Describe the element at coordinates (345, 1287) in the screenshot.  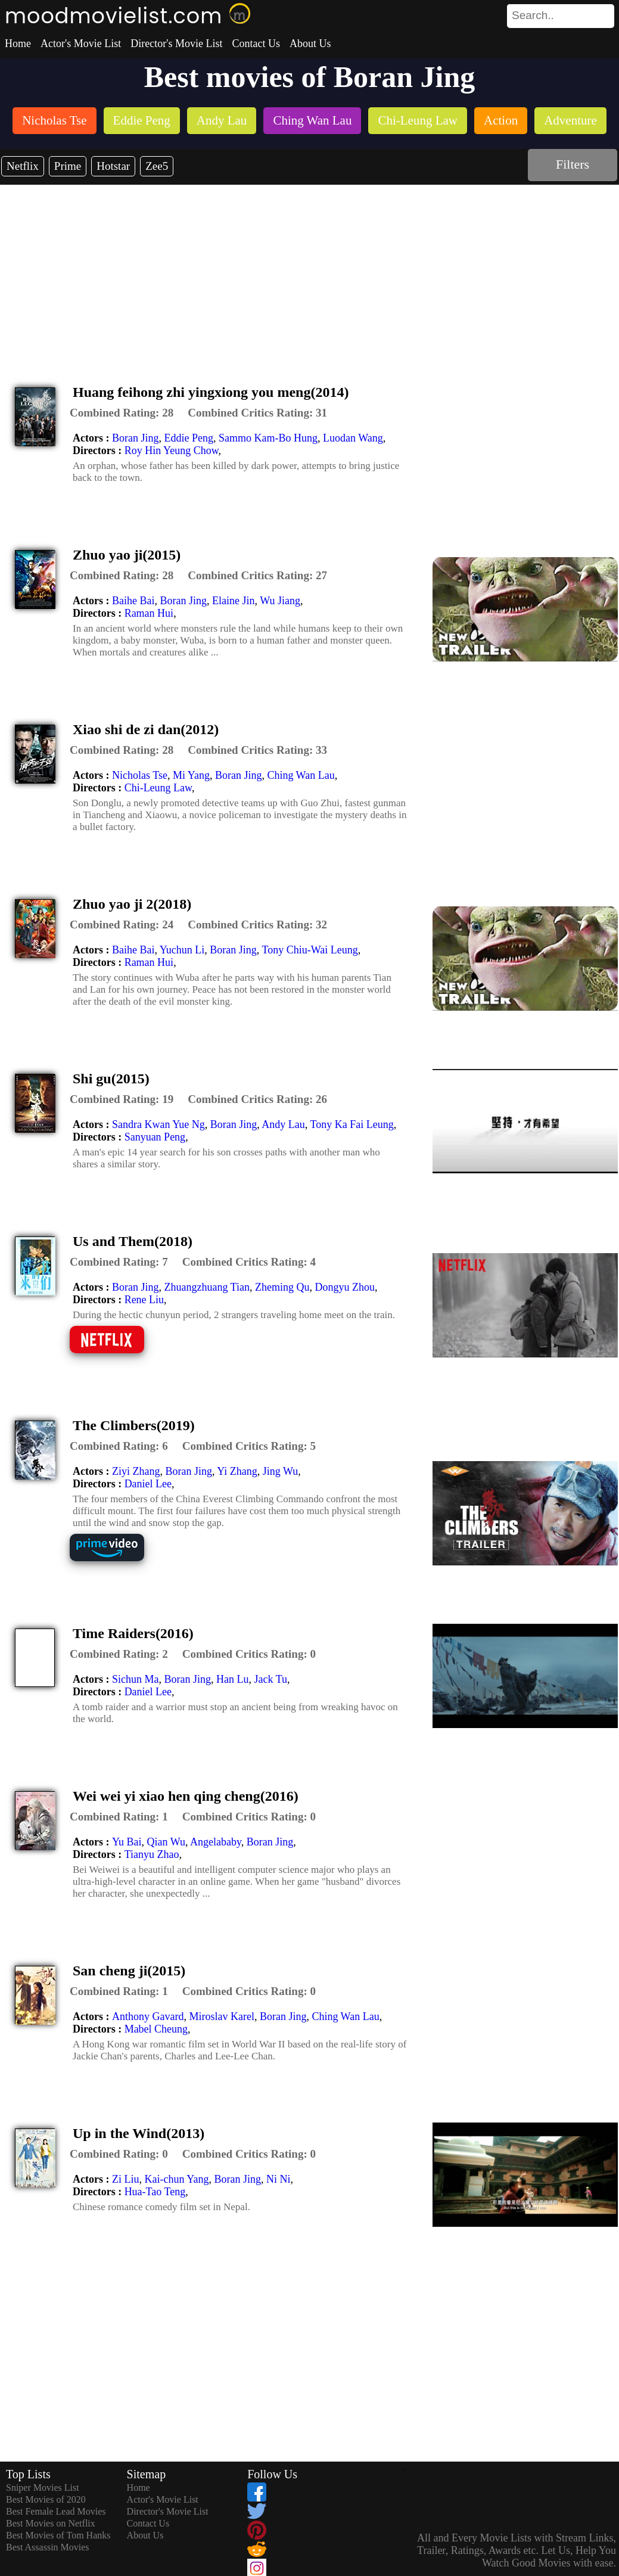
I see `Dongyu Zhou` at that location.